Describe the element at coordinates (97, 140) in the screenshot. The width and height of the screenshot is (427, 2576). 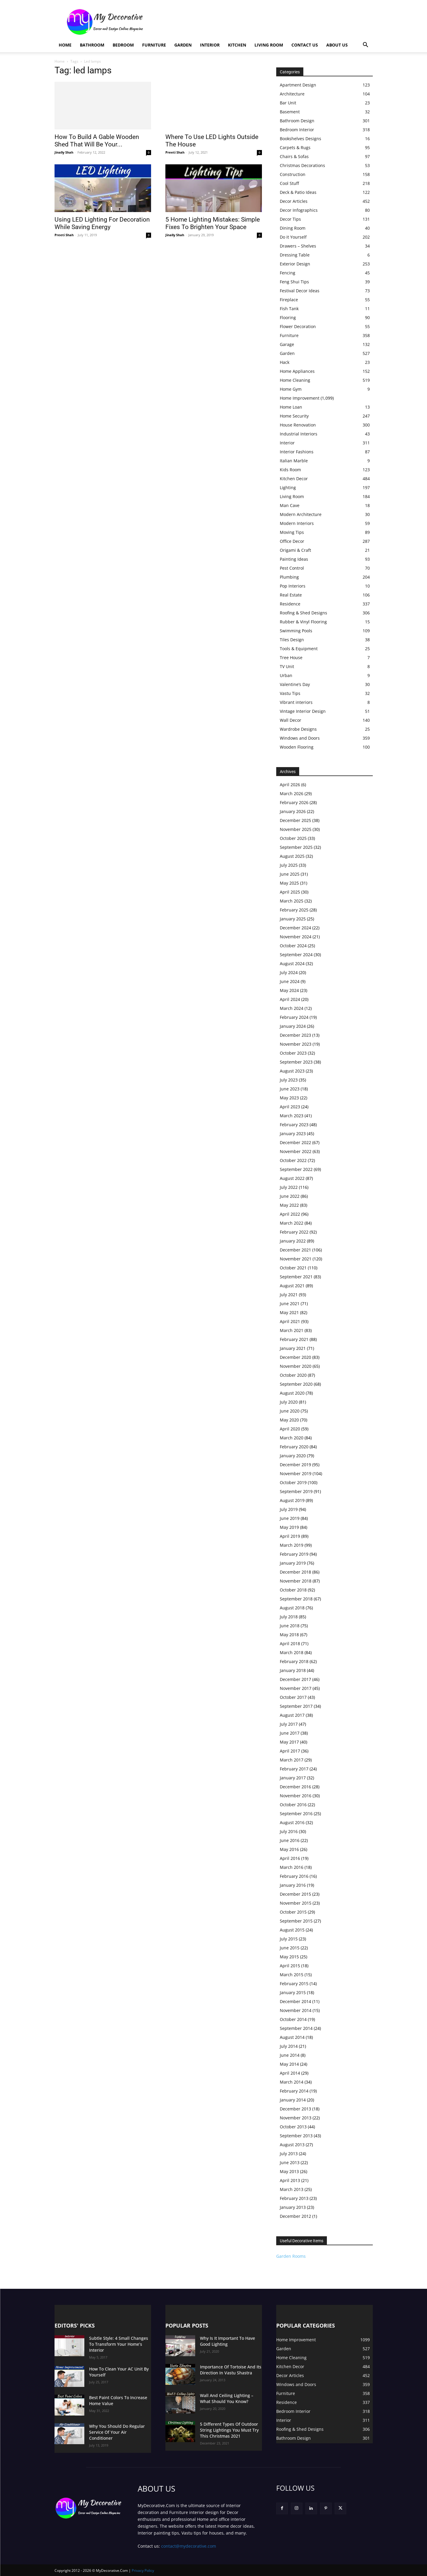
I see `How To Build A Gable Wooden Shed That Will Be Your...` at that location.